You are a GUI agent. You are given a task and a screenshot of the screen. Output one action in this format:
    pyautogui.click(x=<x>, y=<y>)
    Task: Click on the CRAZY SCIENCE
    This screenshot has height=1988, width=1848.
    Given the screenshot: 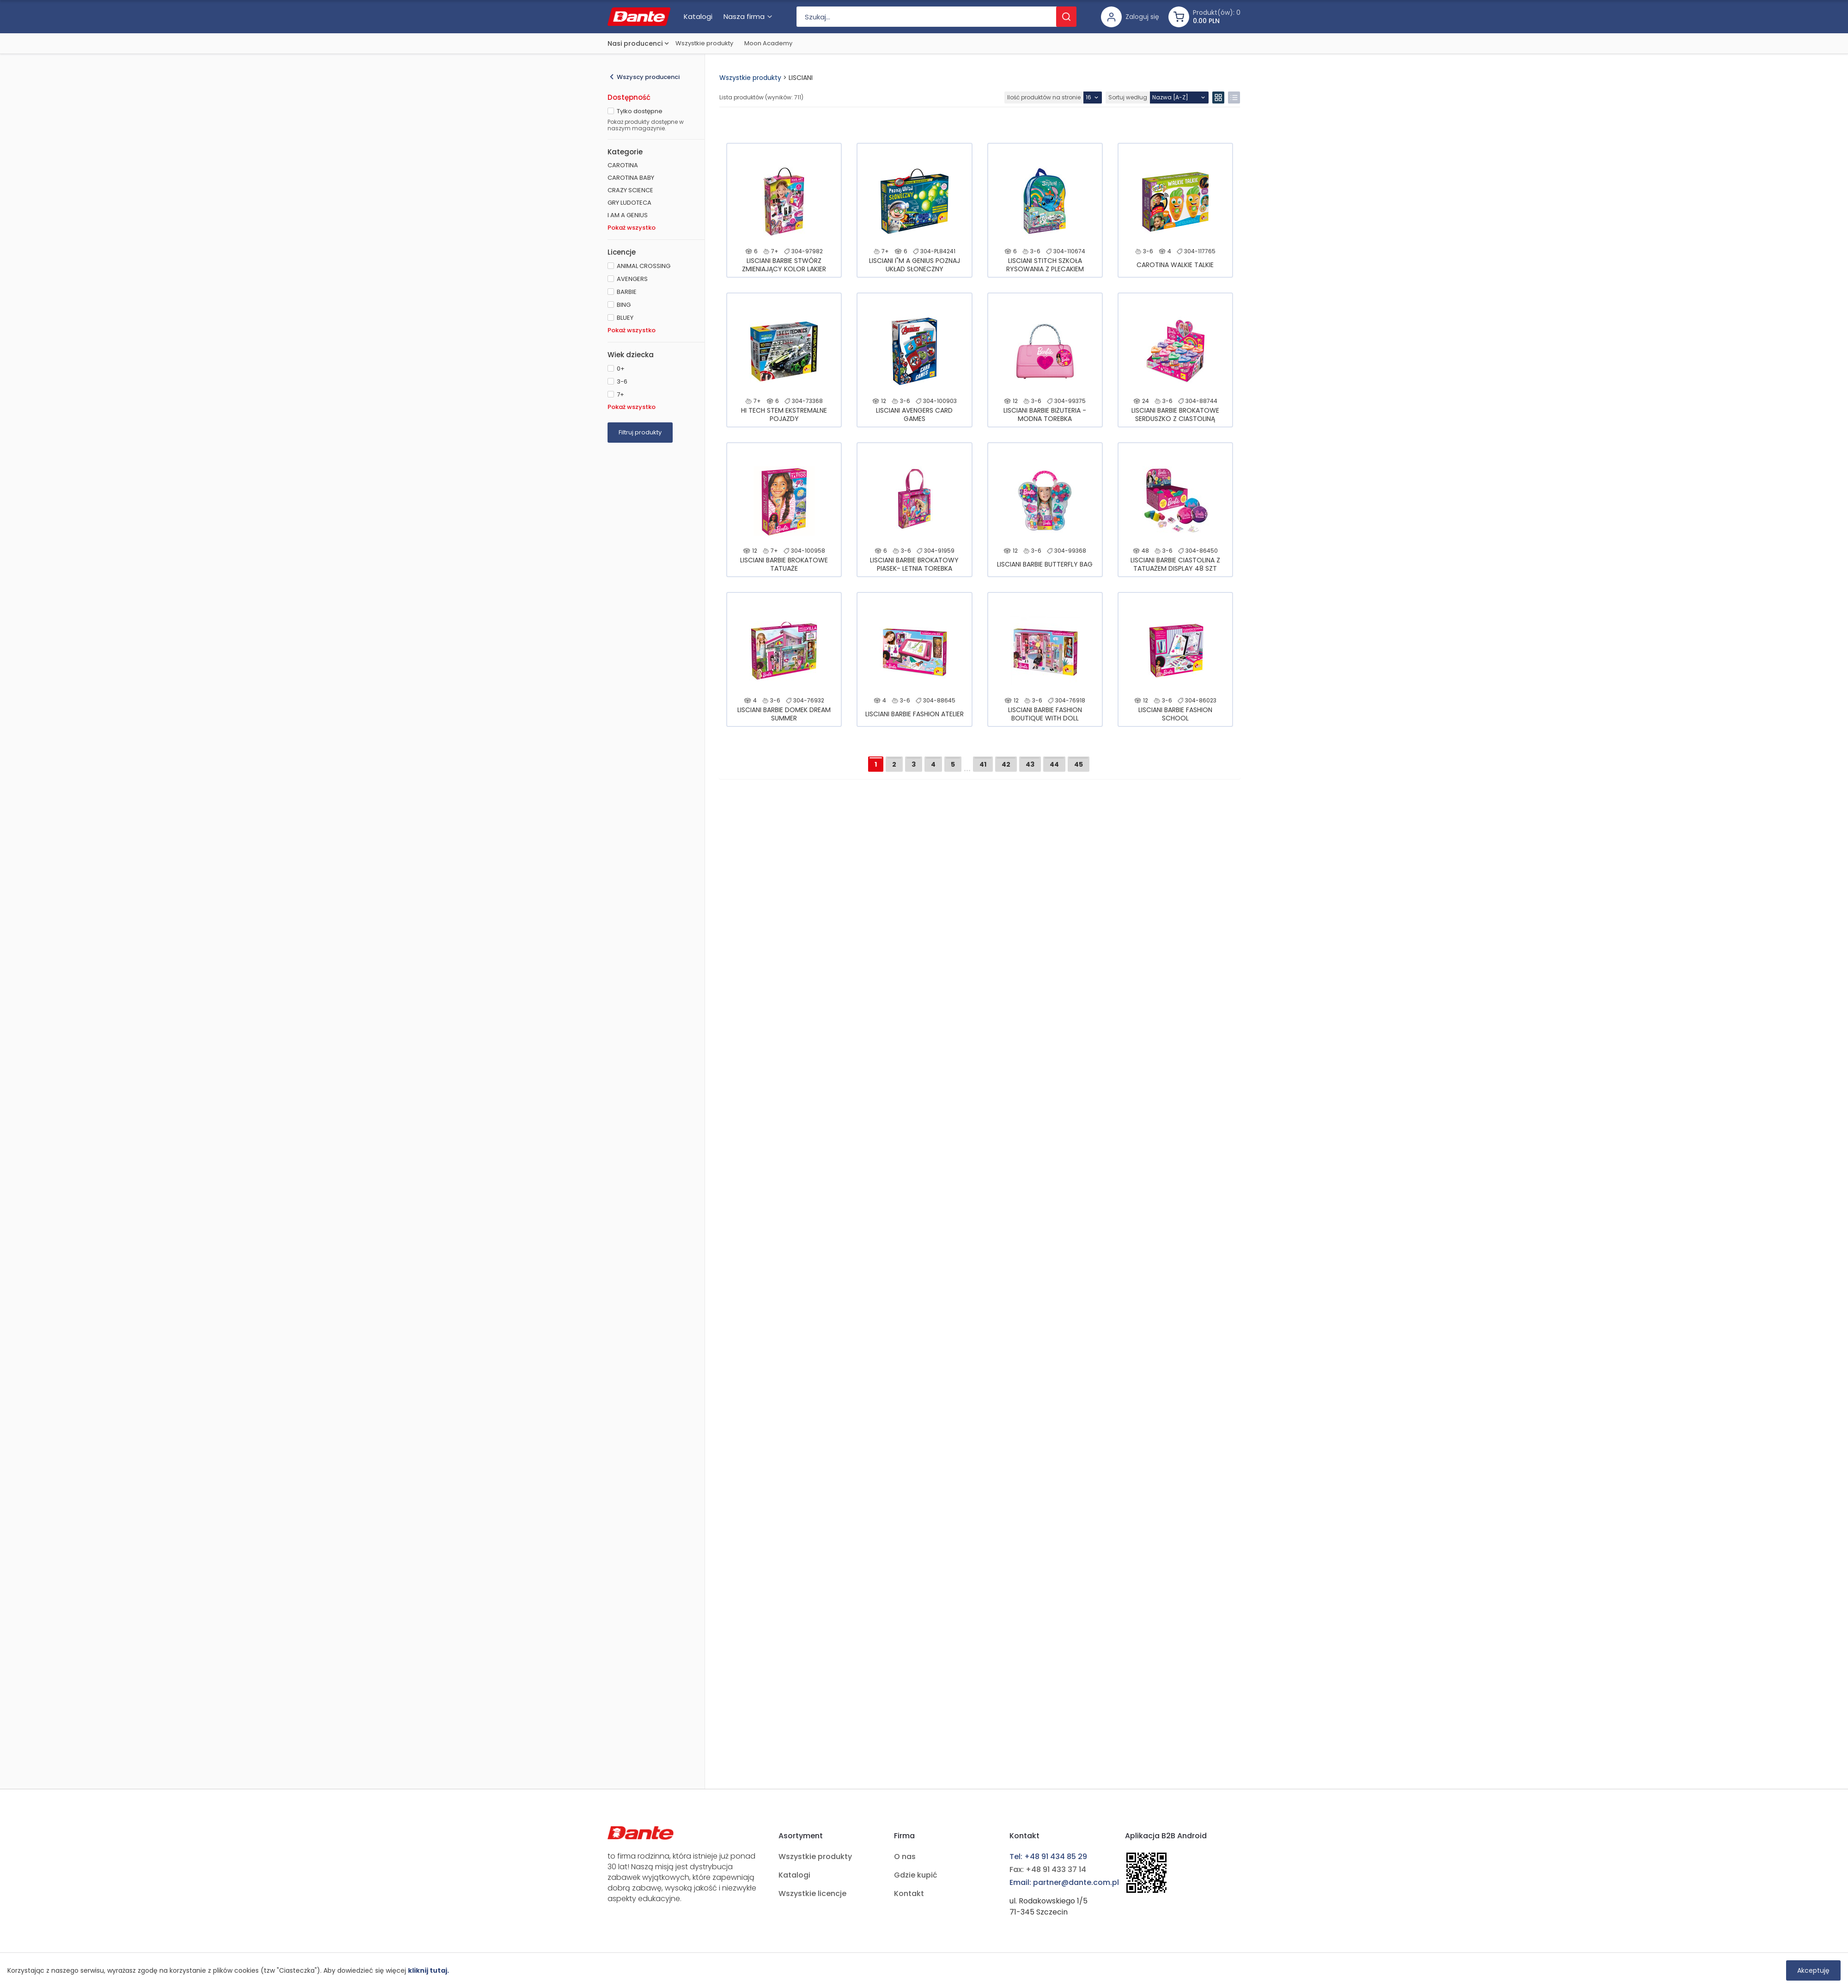 What is the action you would take?
    pyautogui.click(x=630, y=190)
    